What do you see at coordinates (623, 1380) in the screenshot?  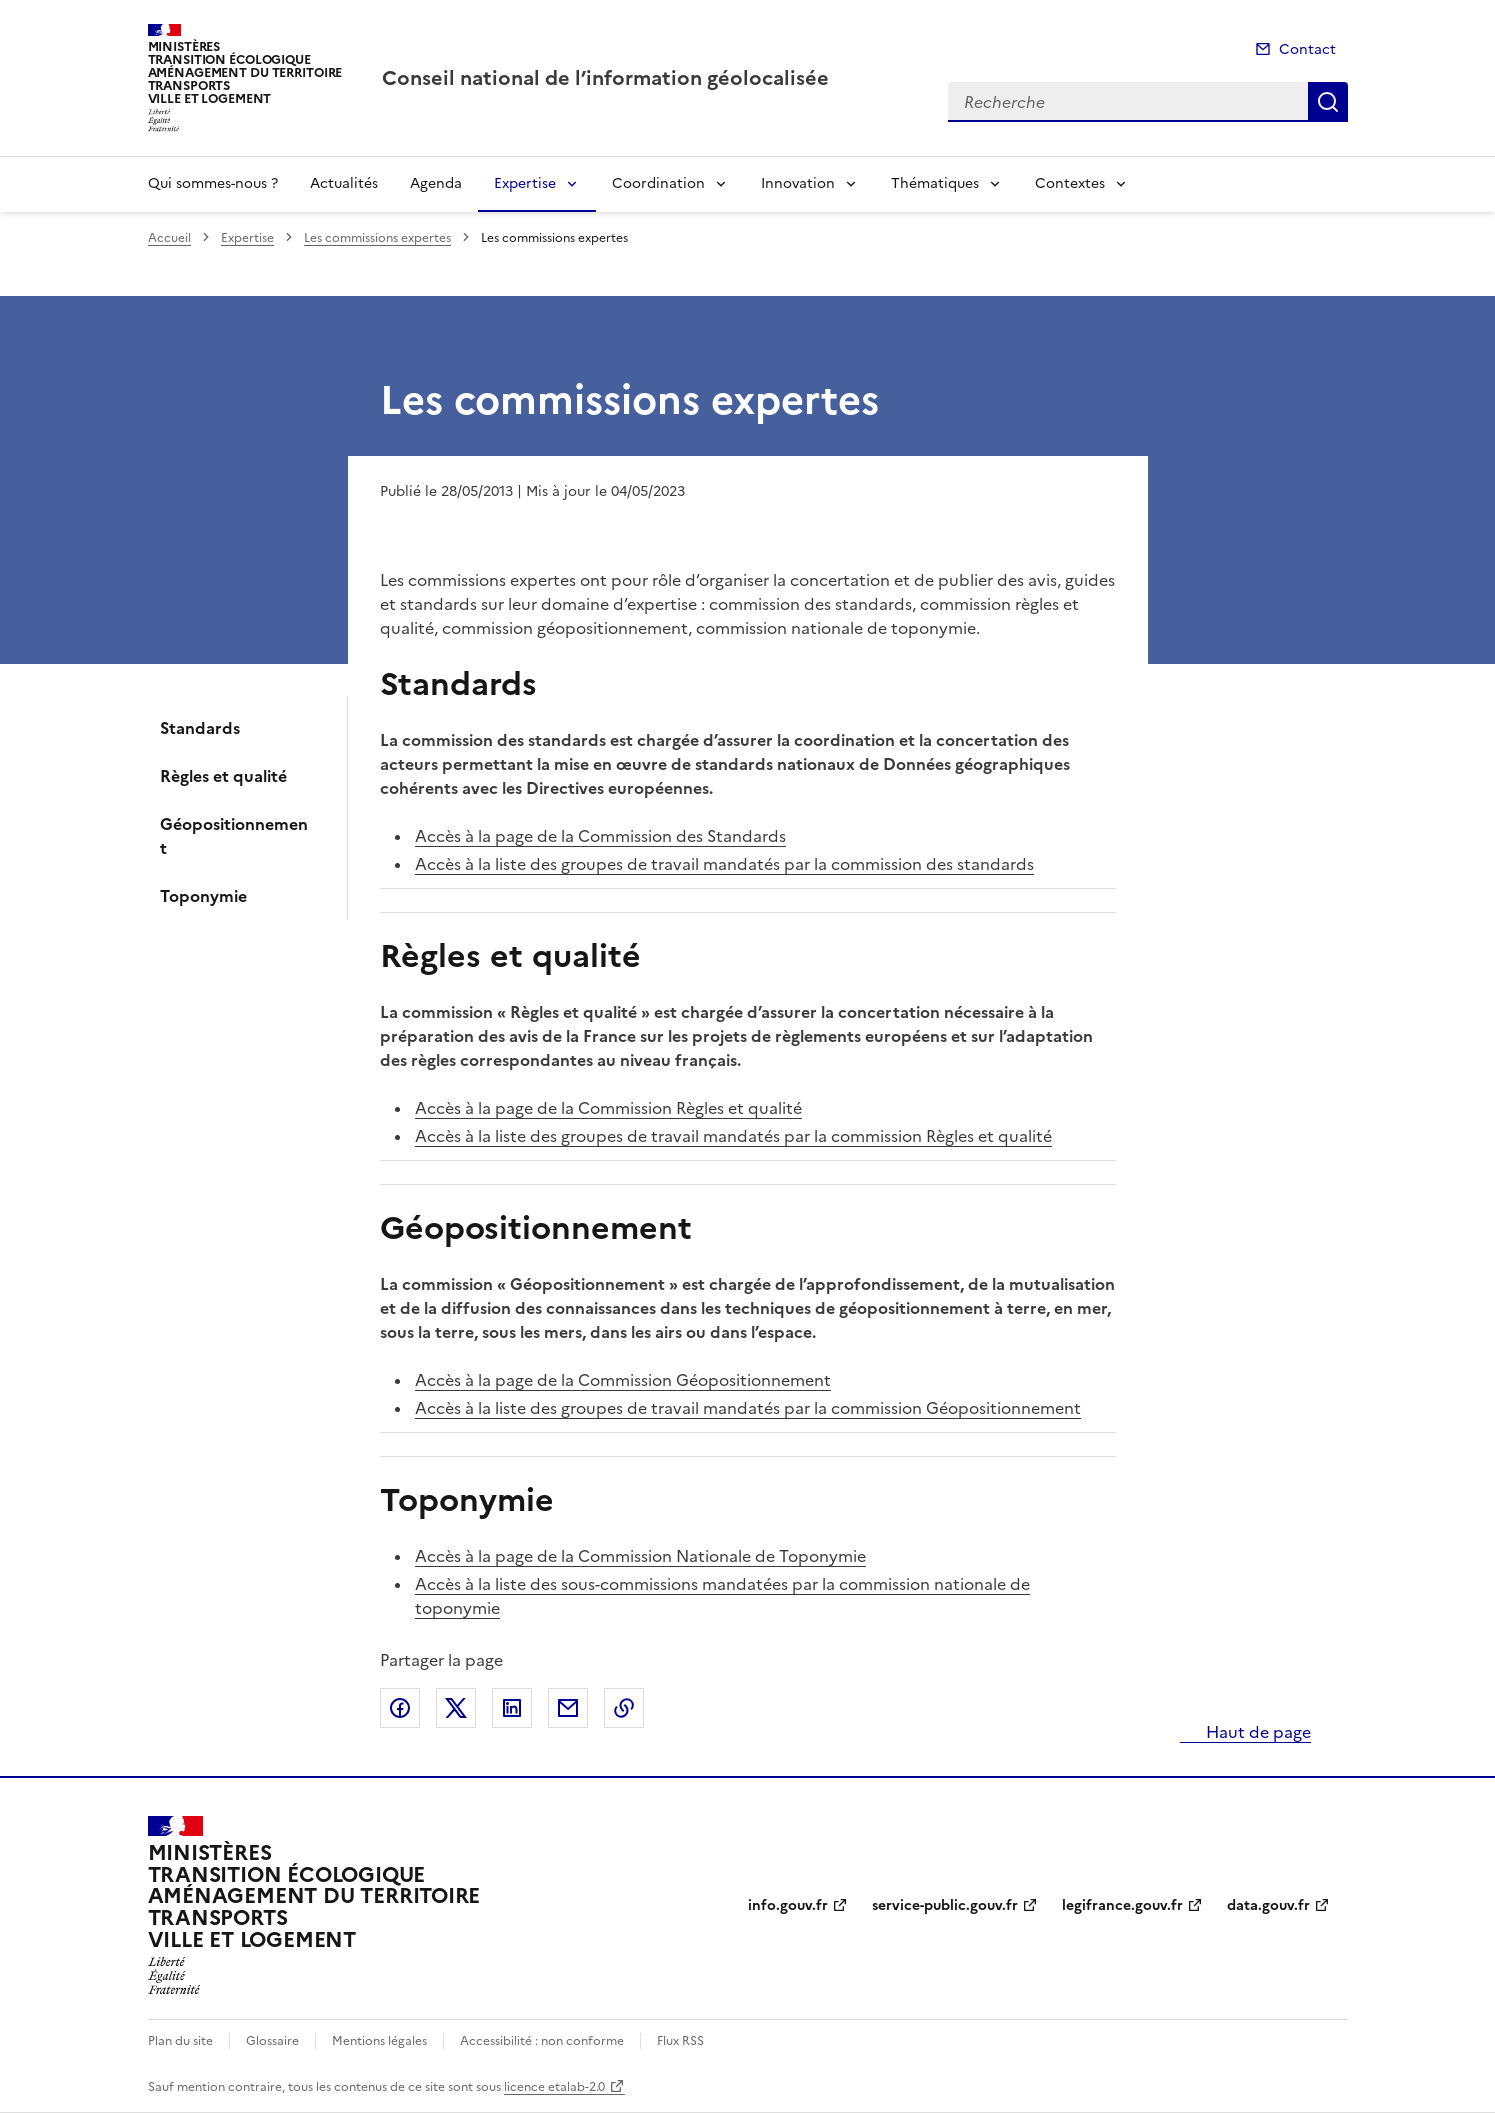 I see `Accès à la page de la Commission Géopositionnement` at bounding box center [623, 1380].